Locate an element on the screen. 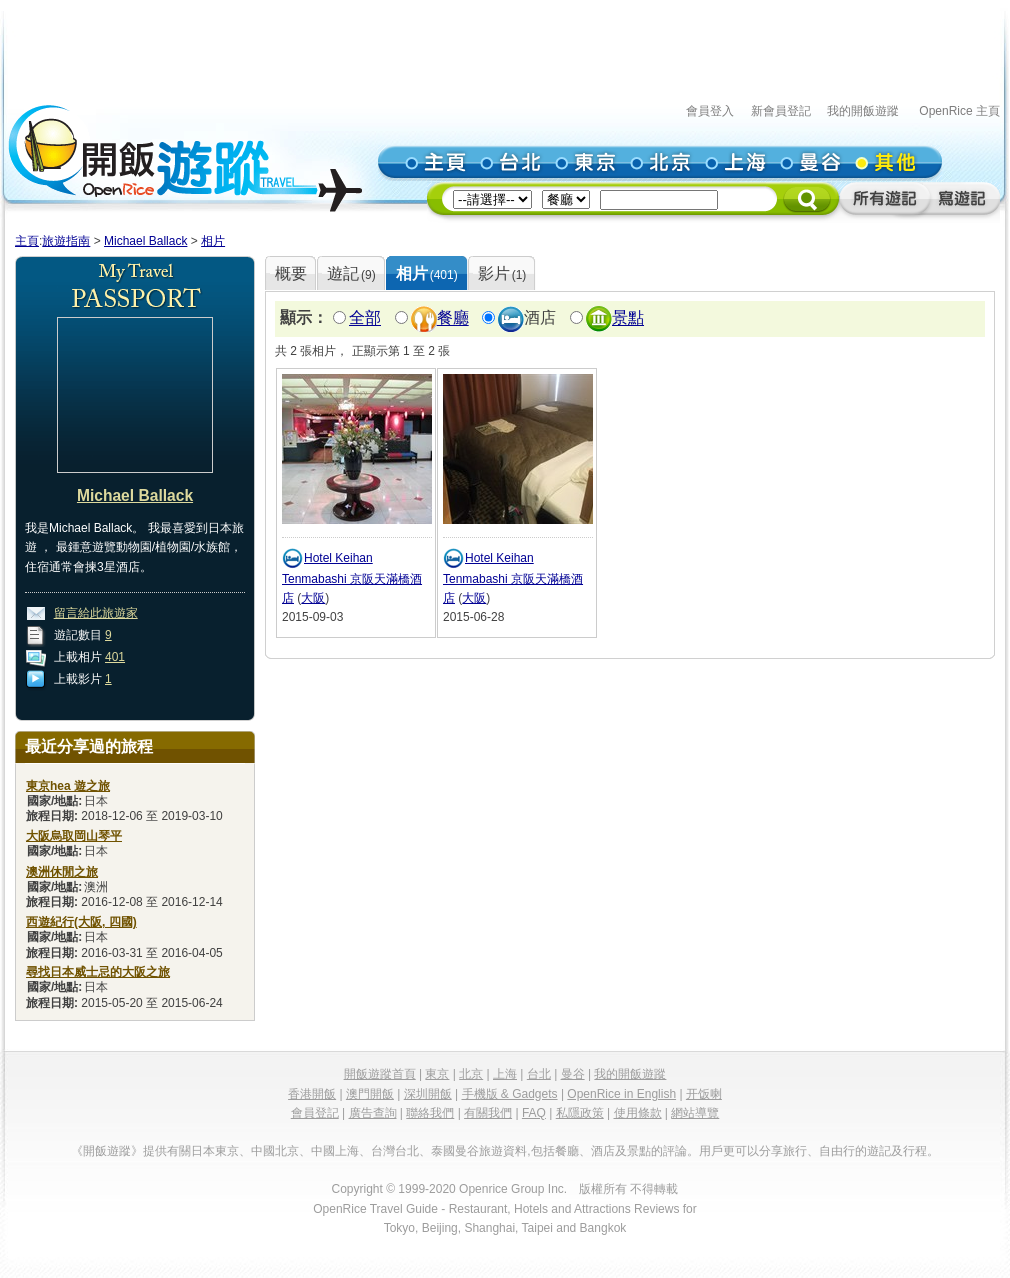  泰國曼谷 is located at coordinates (455, 1151).